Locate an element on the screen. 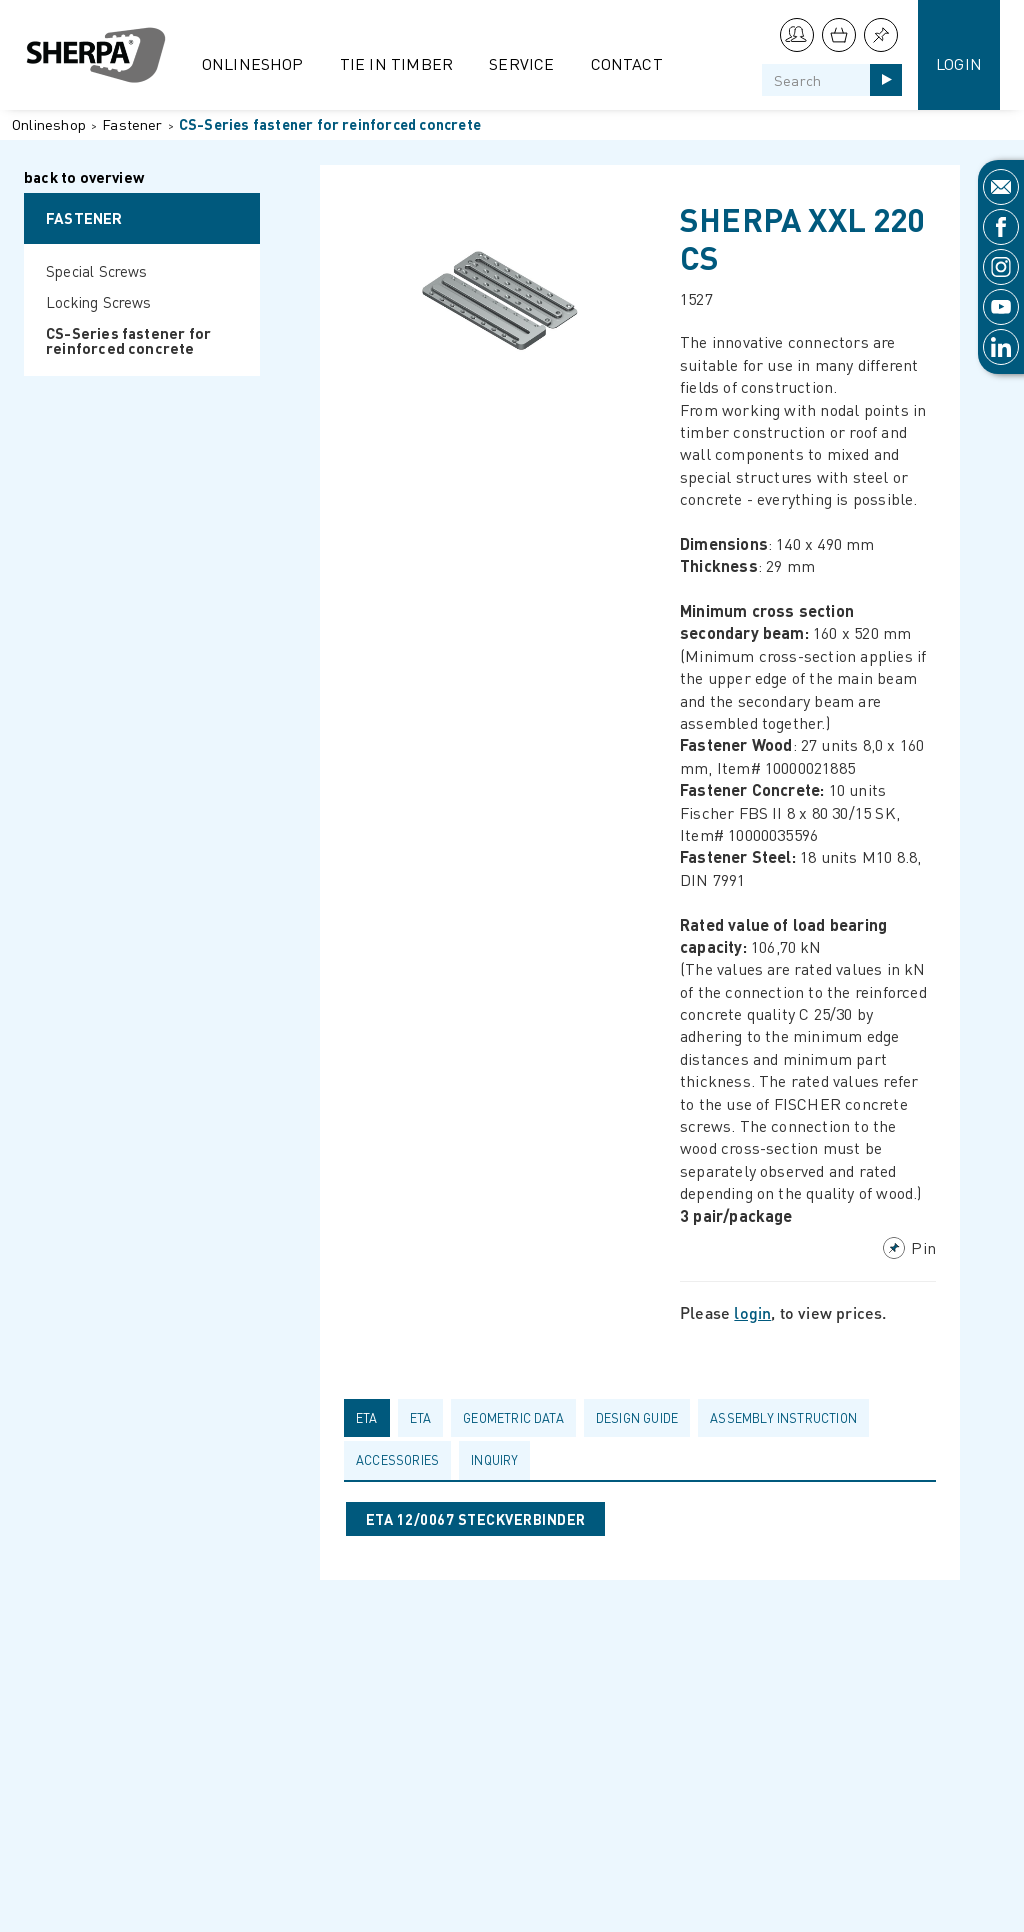 This screenshot has height=1932, width=1024. Special Screws is located at coordinates (97, 271).